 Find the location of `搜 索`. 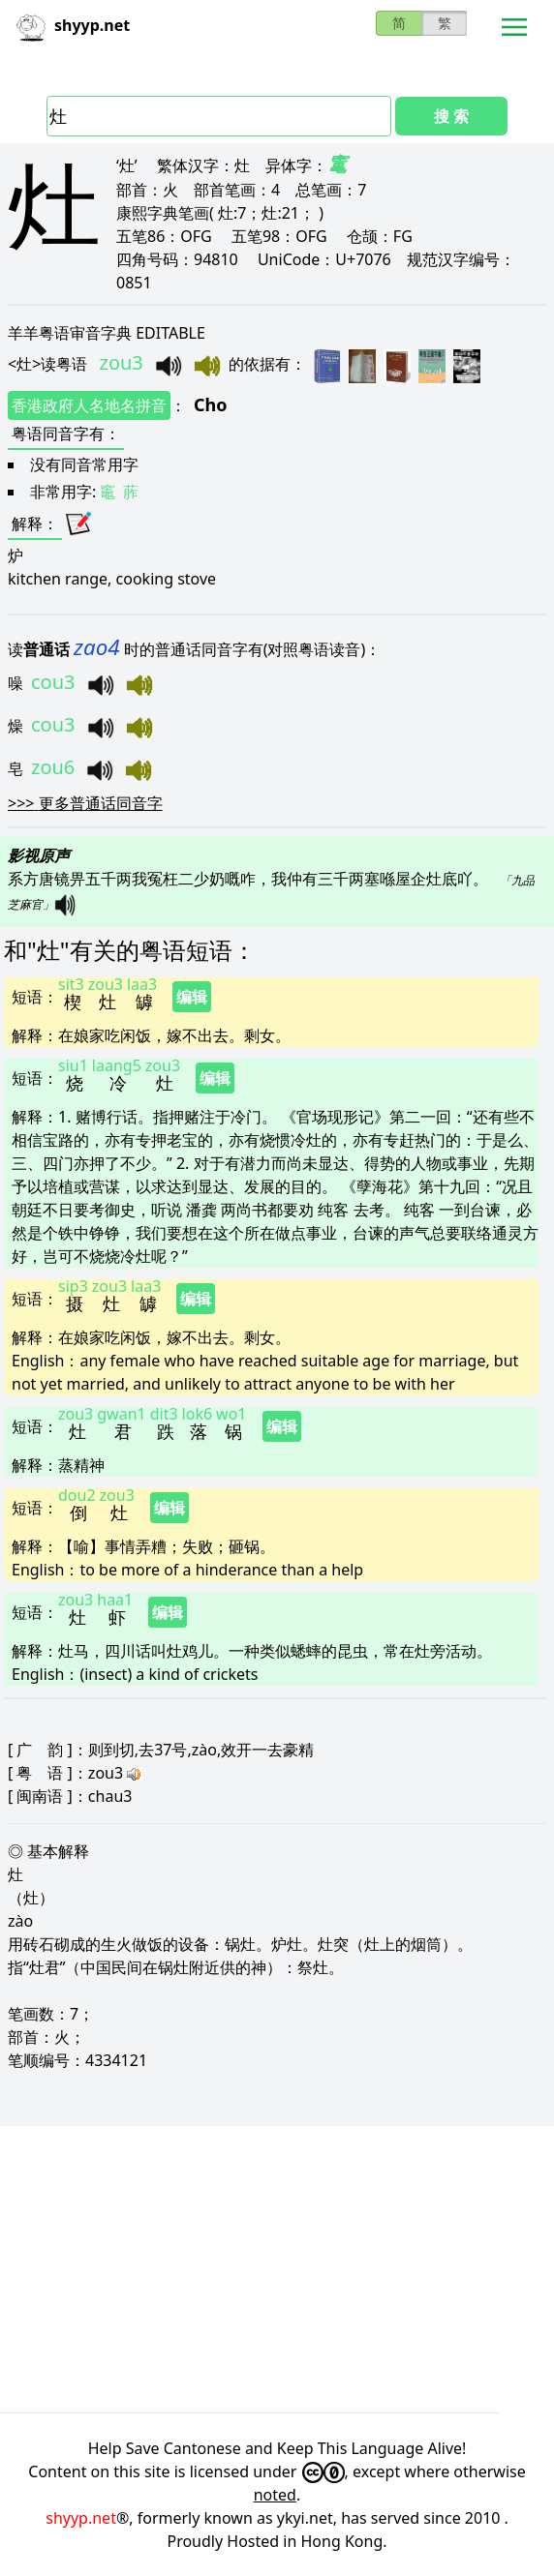

搜 索 is located at coordinates (451, 116).